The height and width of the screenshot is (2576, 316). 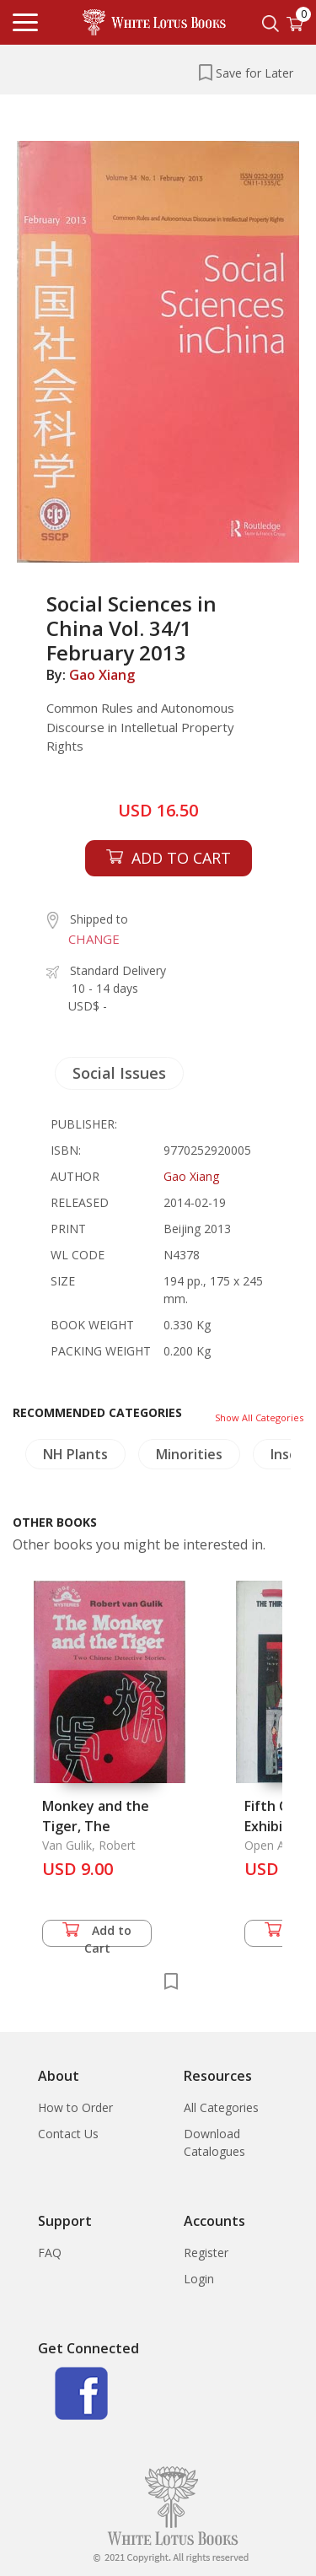 I want to click on Download Catalogues, so click(x=214, y=2142).